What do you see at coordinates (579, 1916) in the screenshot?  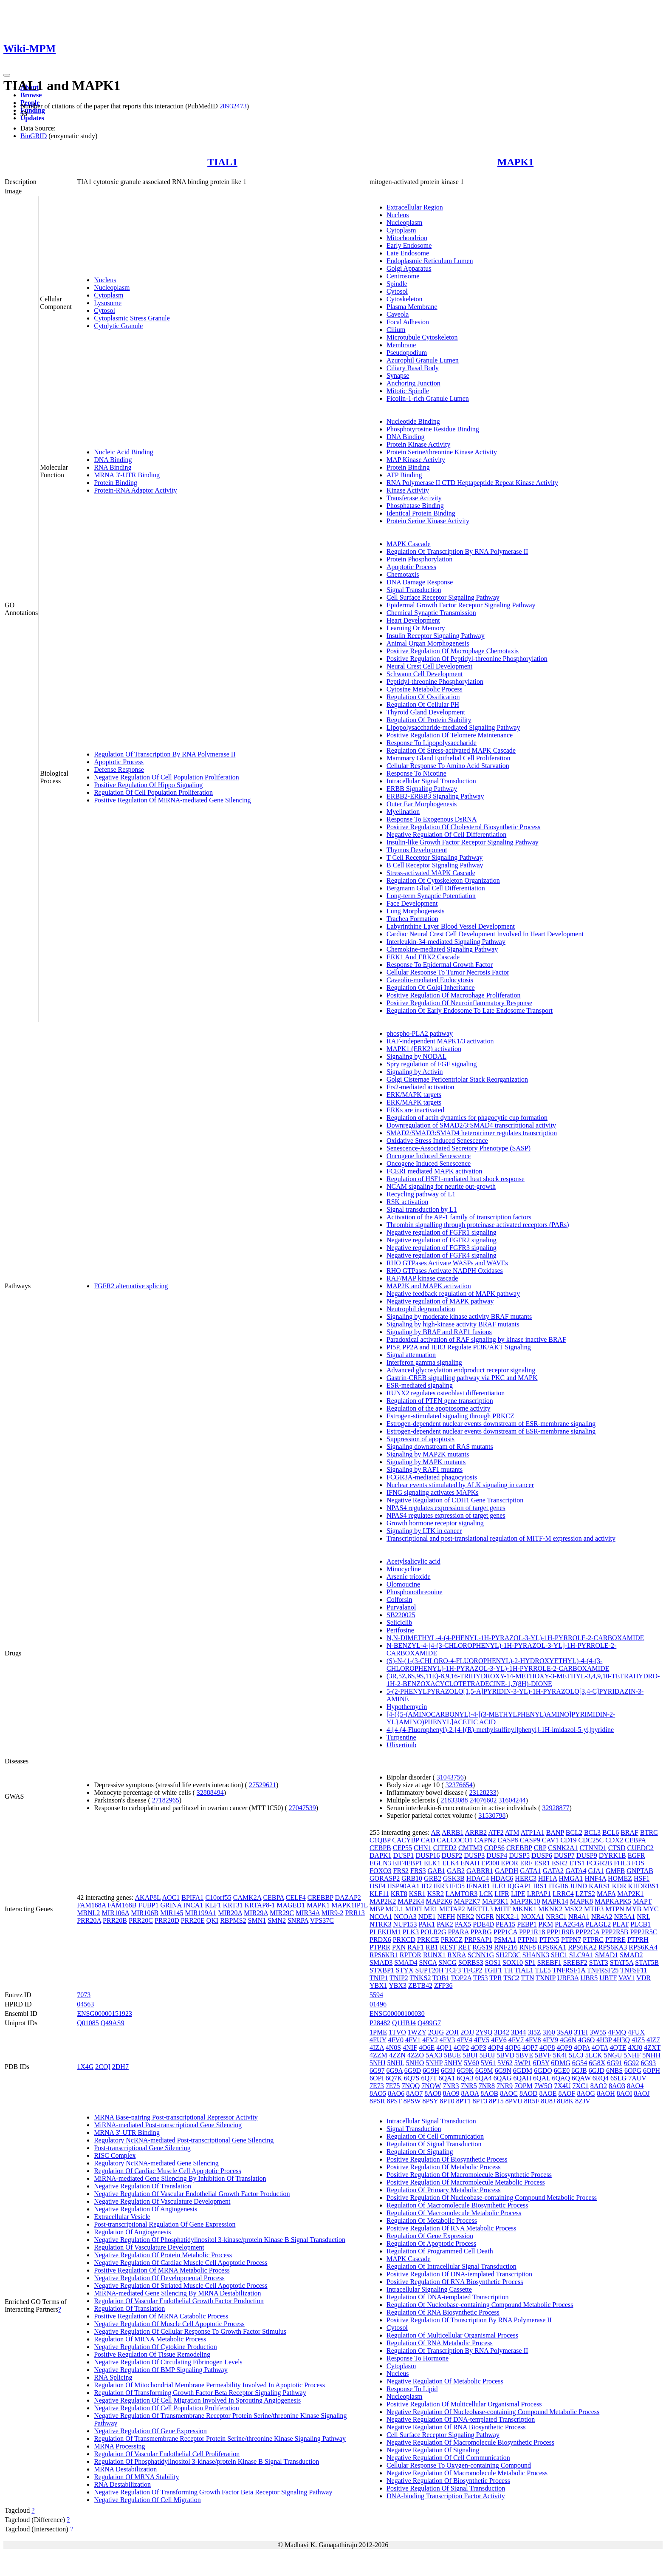 I see `NR4A1` at bounding box center [579, 1916].